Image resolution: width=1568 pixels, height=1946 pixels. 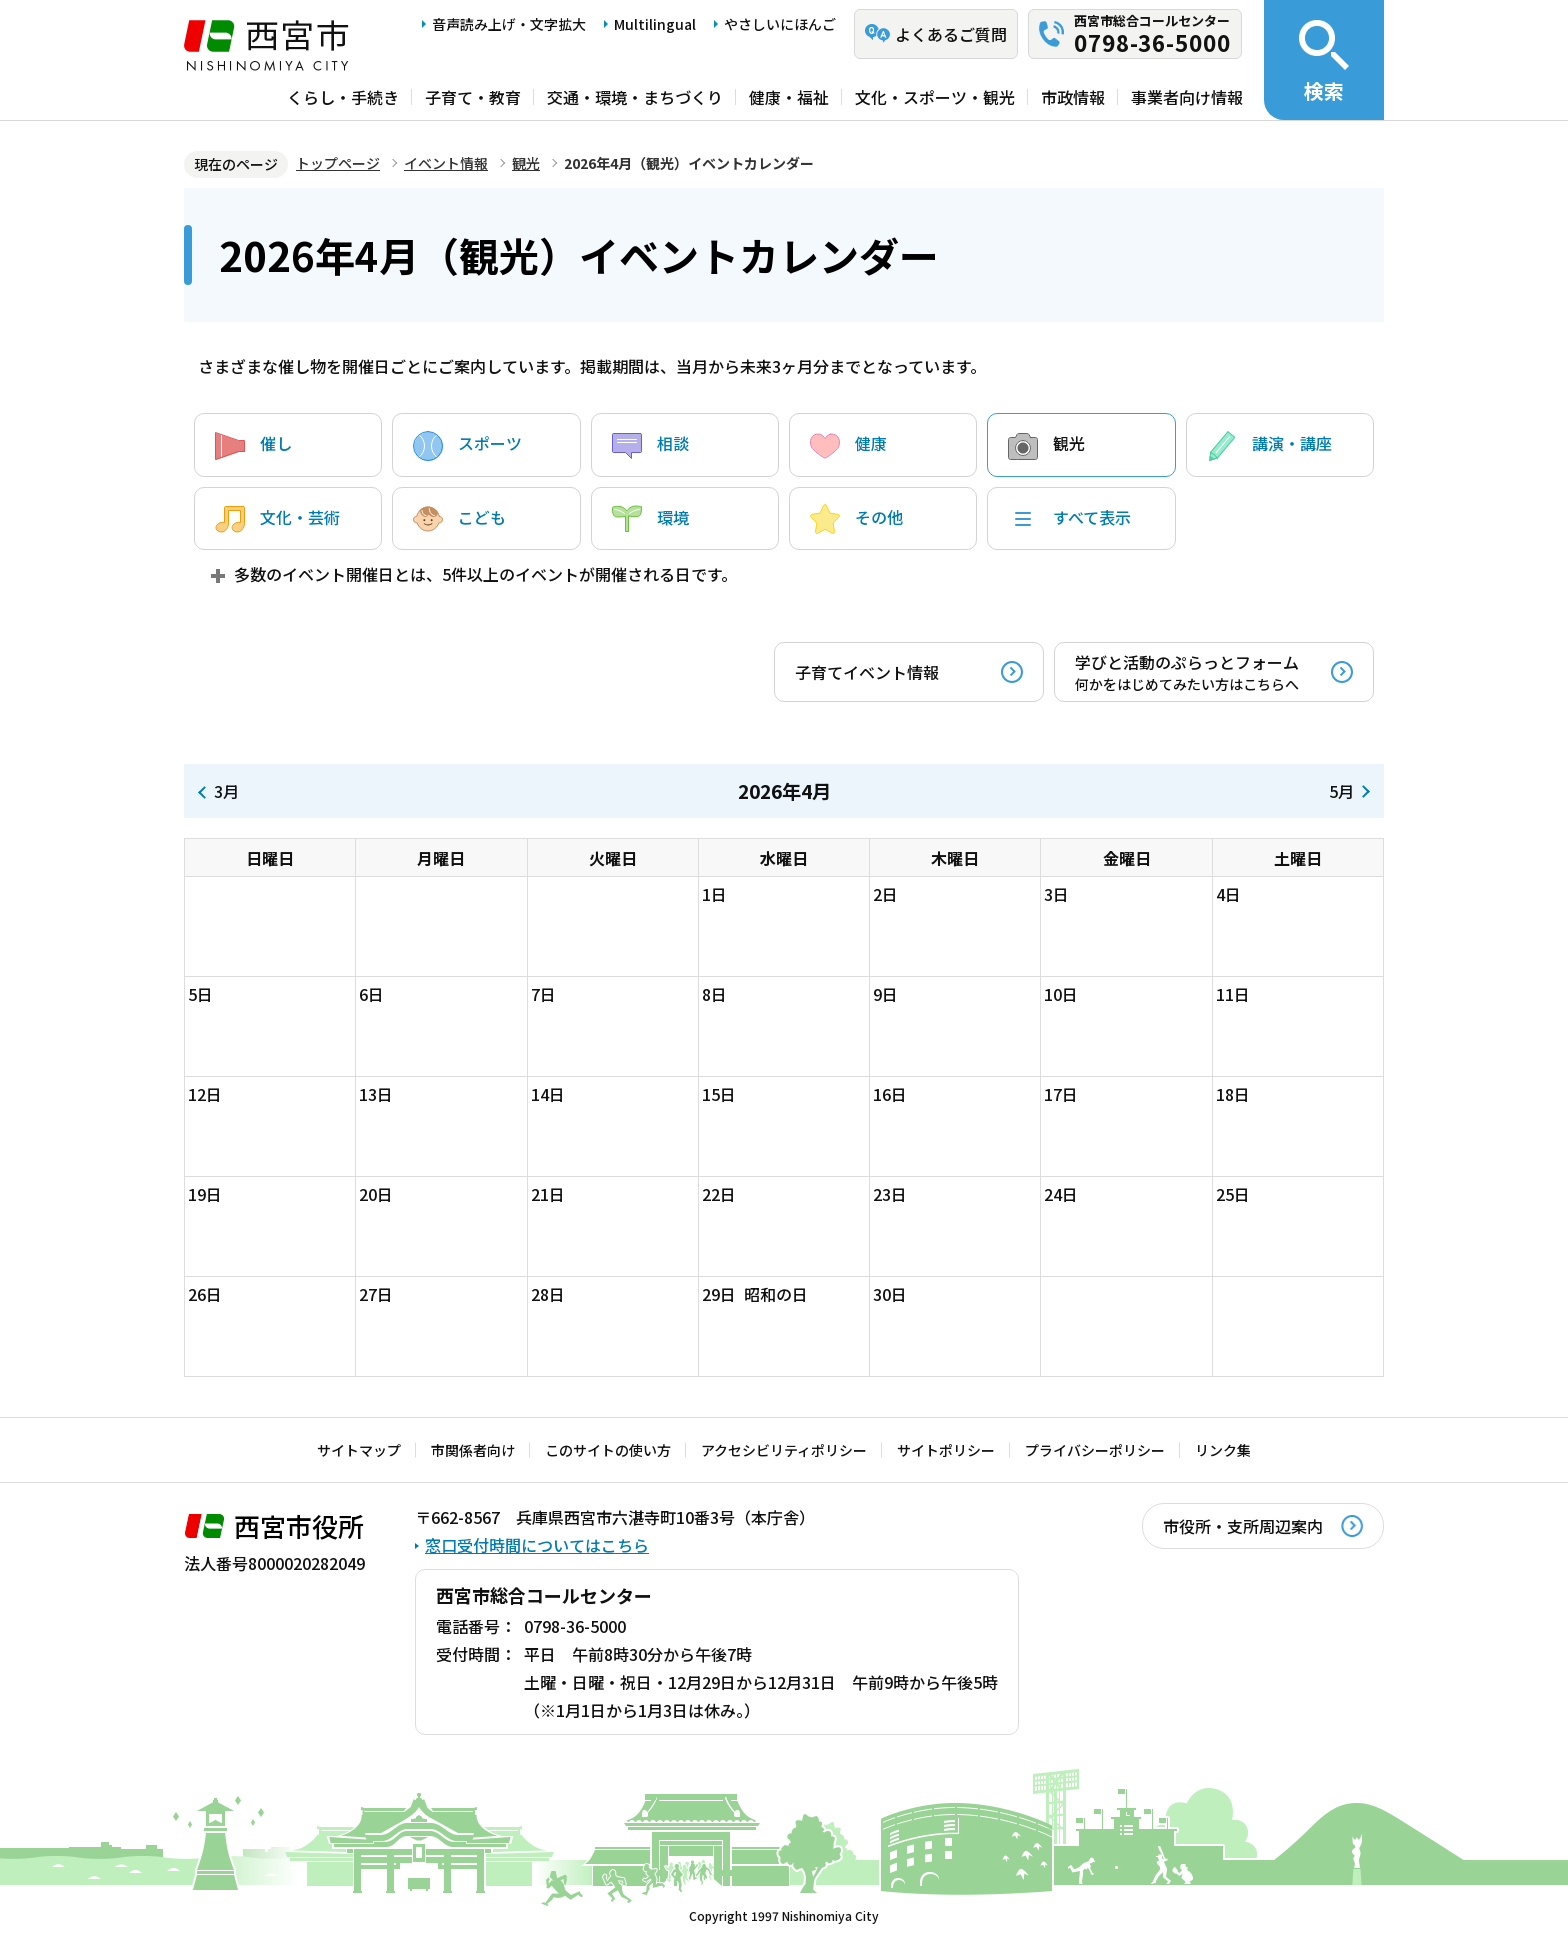 I want to click on プライバシーポリシー, so click(x=1095, y=1450).